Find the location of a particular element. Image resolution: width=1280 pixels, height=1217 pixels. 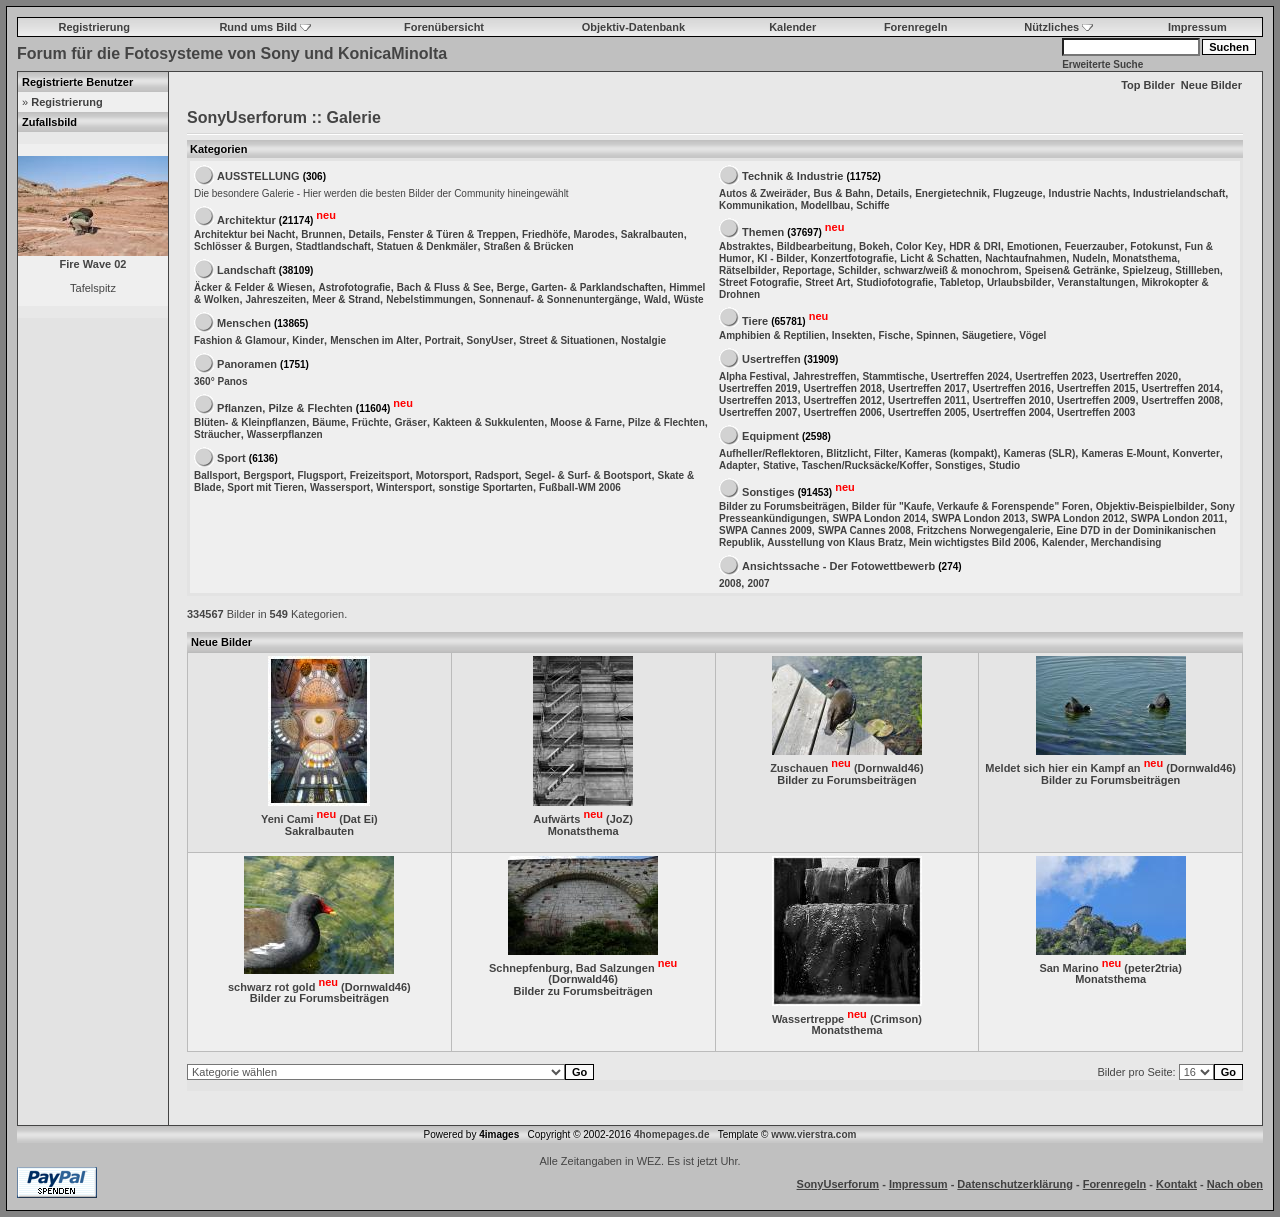

Amphibien & Reptilien is located at coordinates (772, 335).